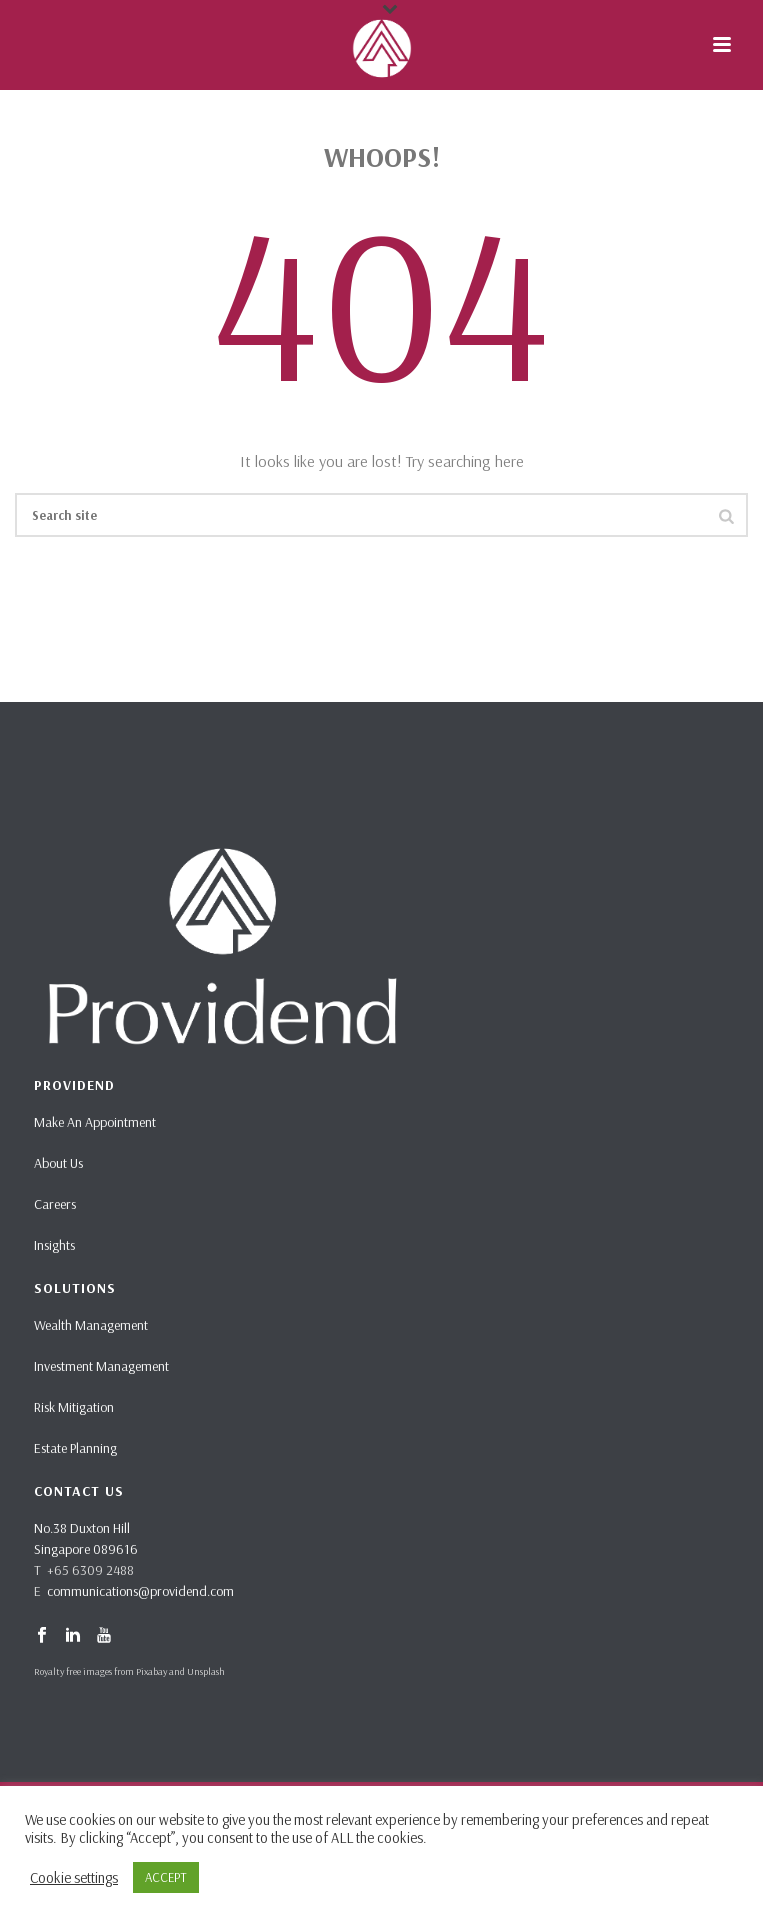 The width and height of the screenshot is (763, 1923). Describe the element at coordinates (55, 1204) in the screenshot. I see `Careers` at that location.